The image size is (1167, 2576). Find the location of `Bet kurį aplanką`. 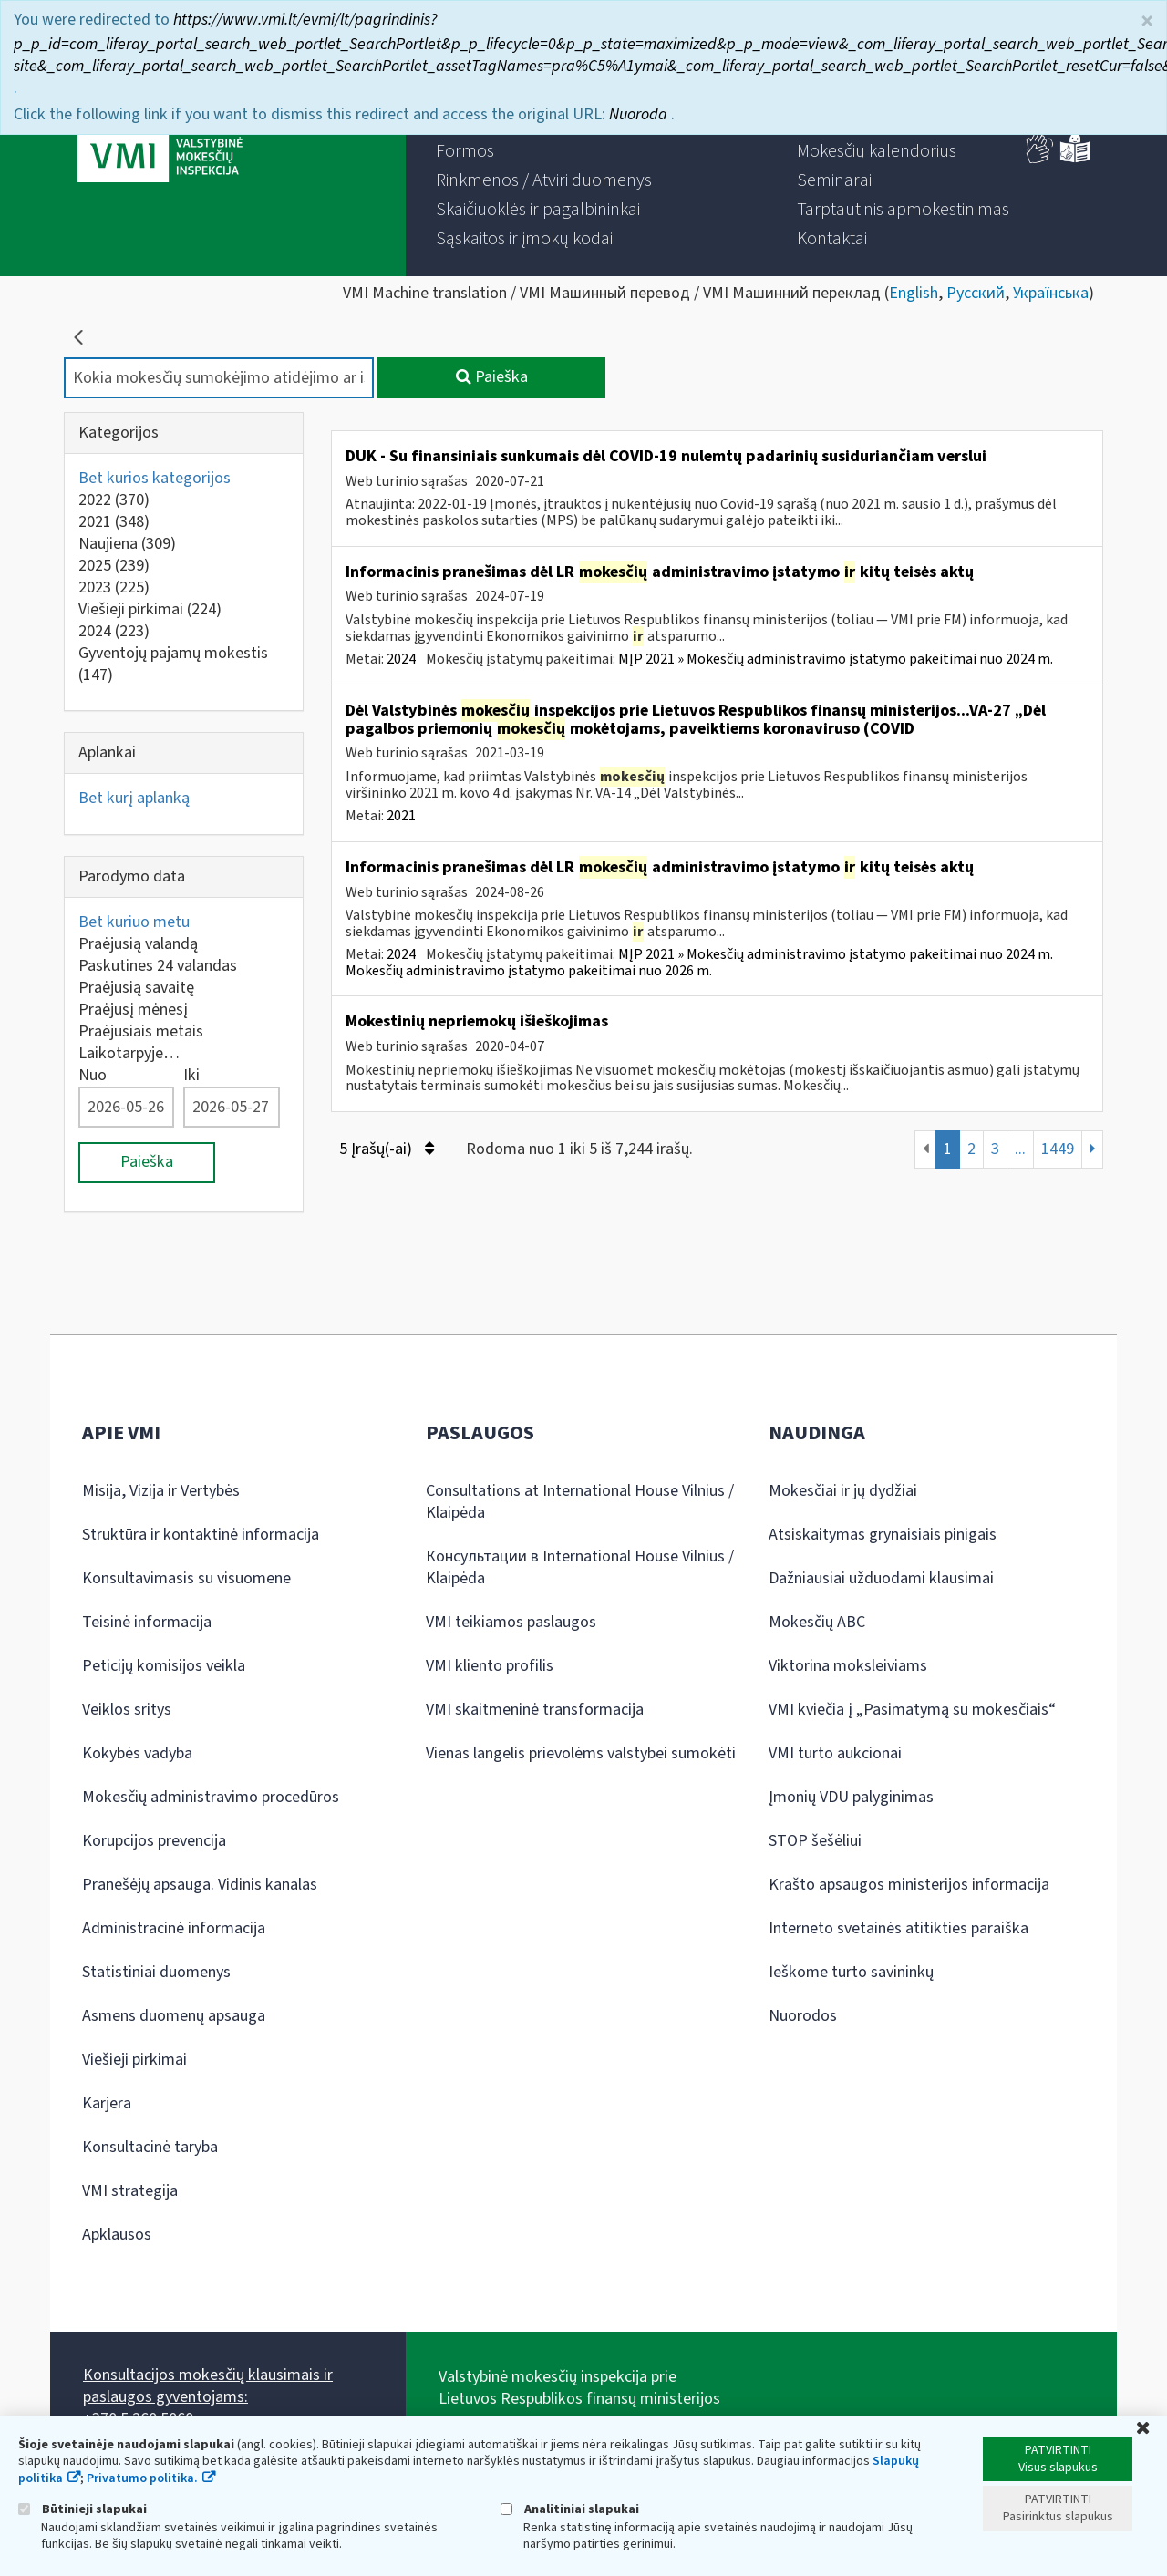

Bet kurį aplanką is located at coordinates (134, 798).